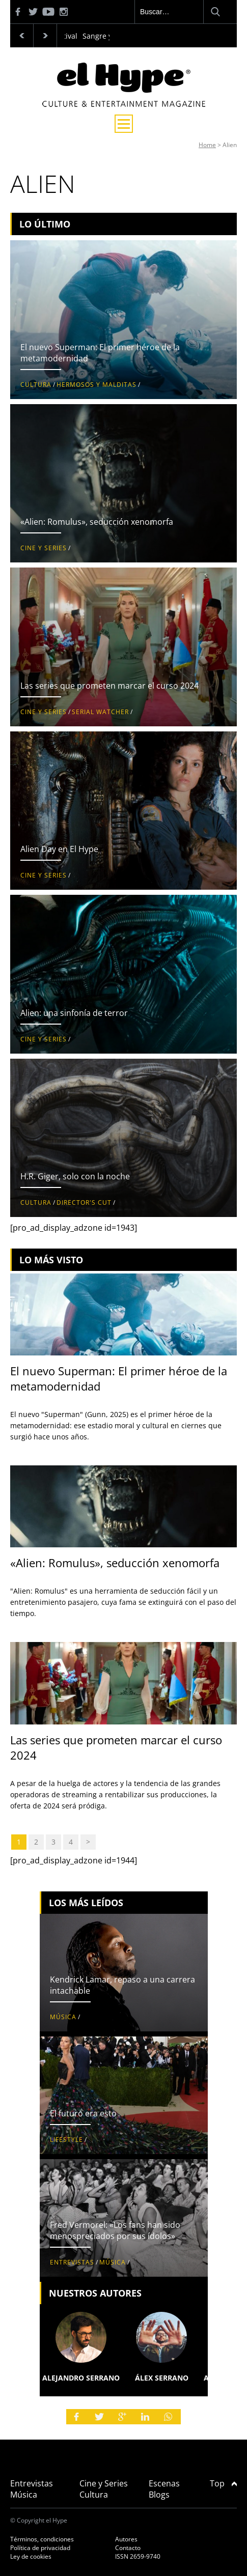  I want to click on Cultura, so click(35, 384).